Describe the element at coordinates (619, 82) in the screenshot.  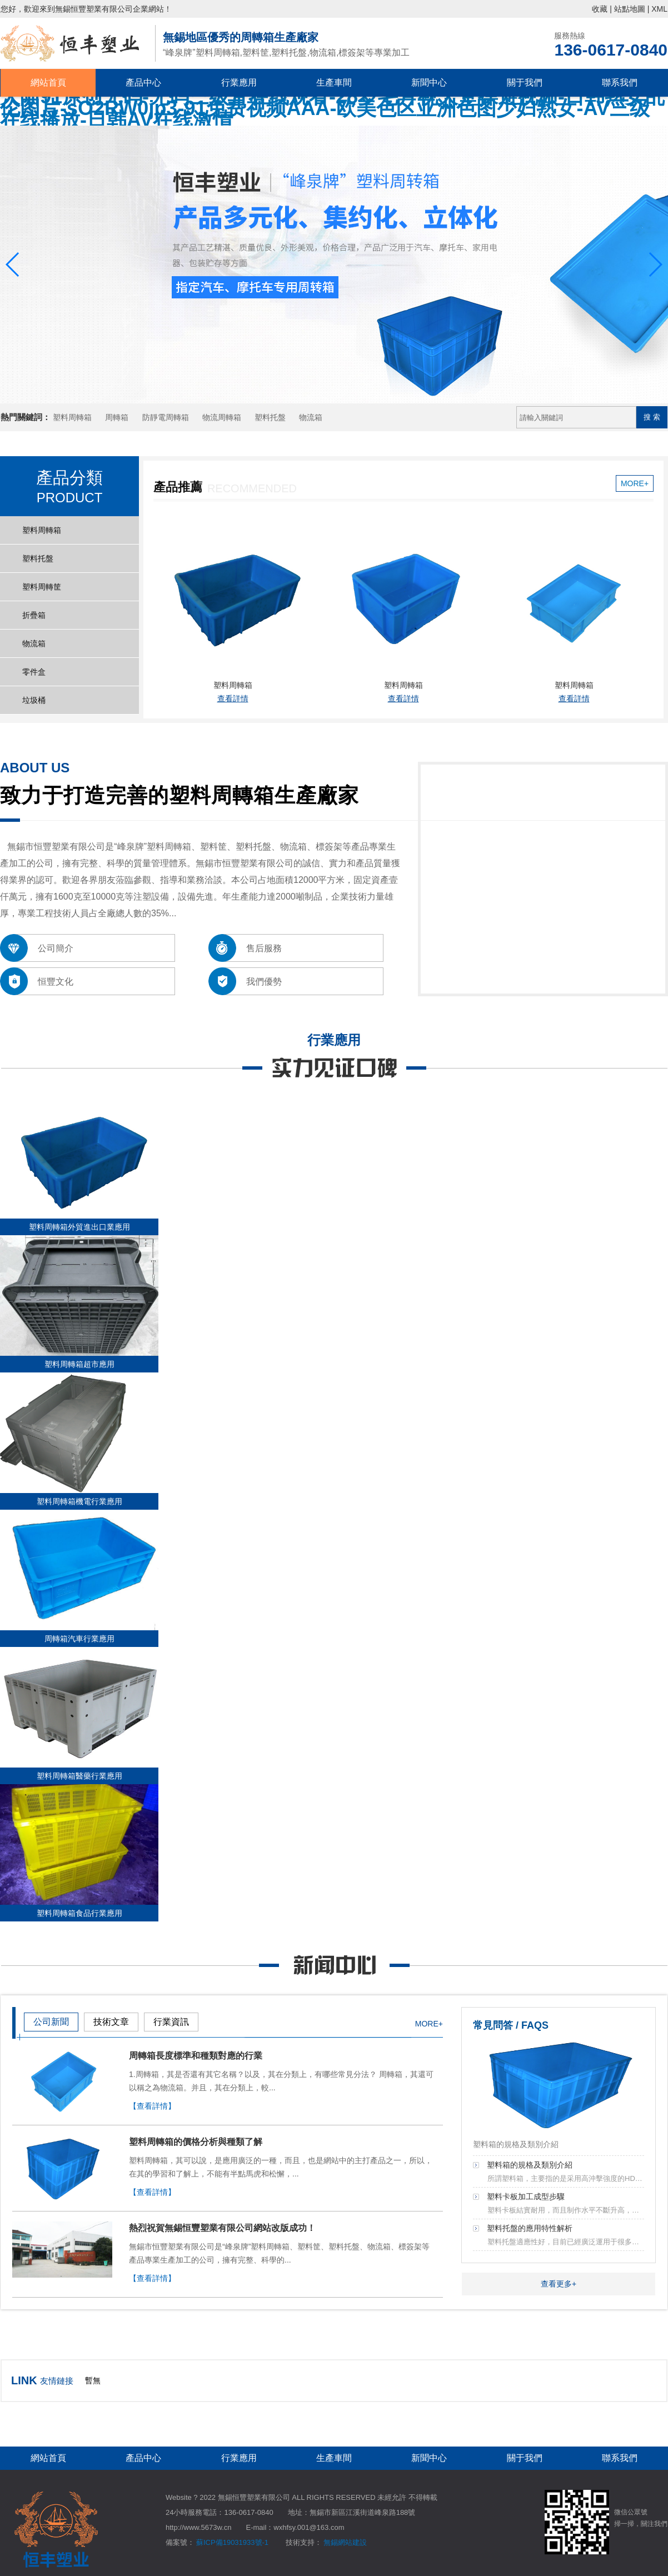
I see `聯系我們` at that location.